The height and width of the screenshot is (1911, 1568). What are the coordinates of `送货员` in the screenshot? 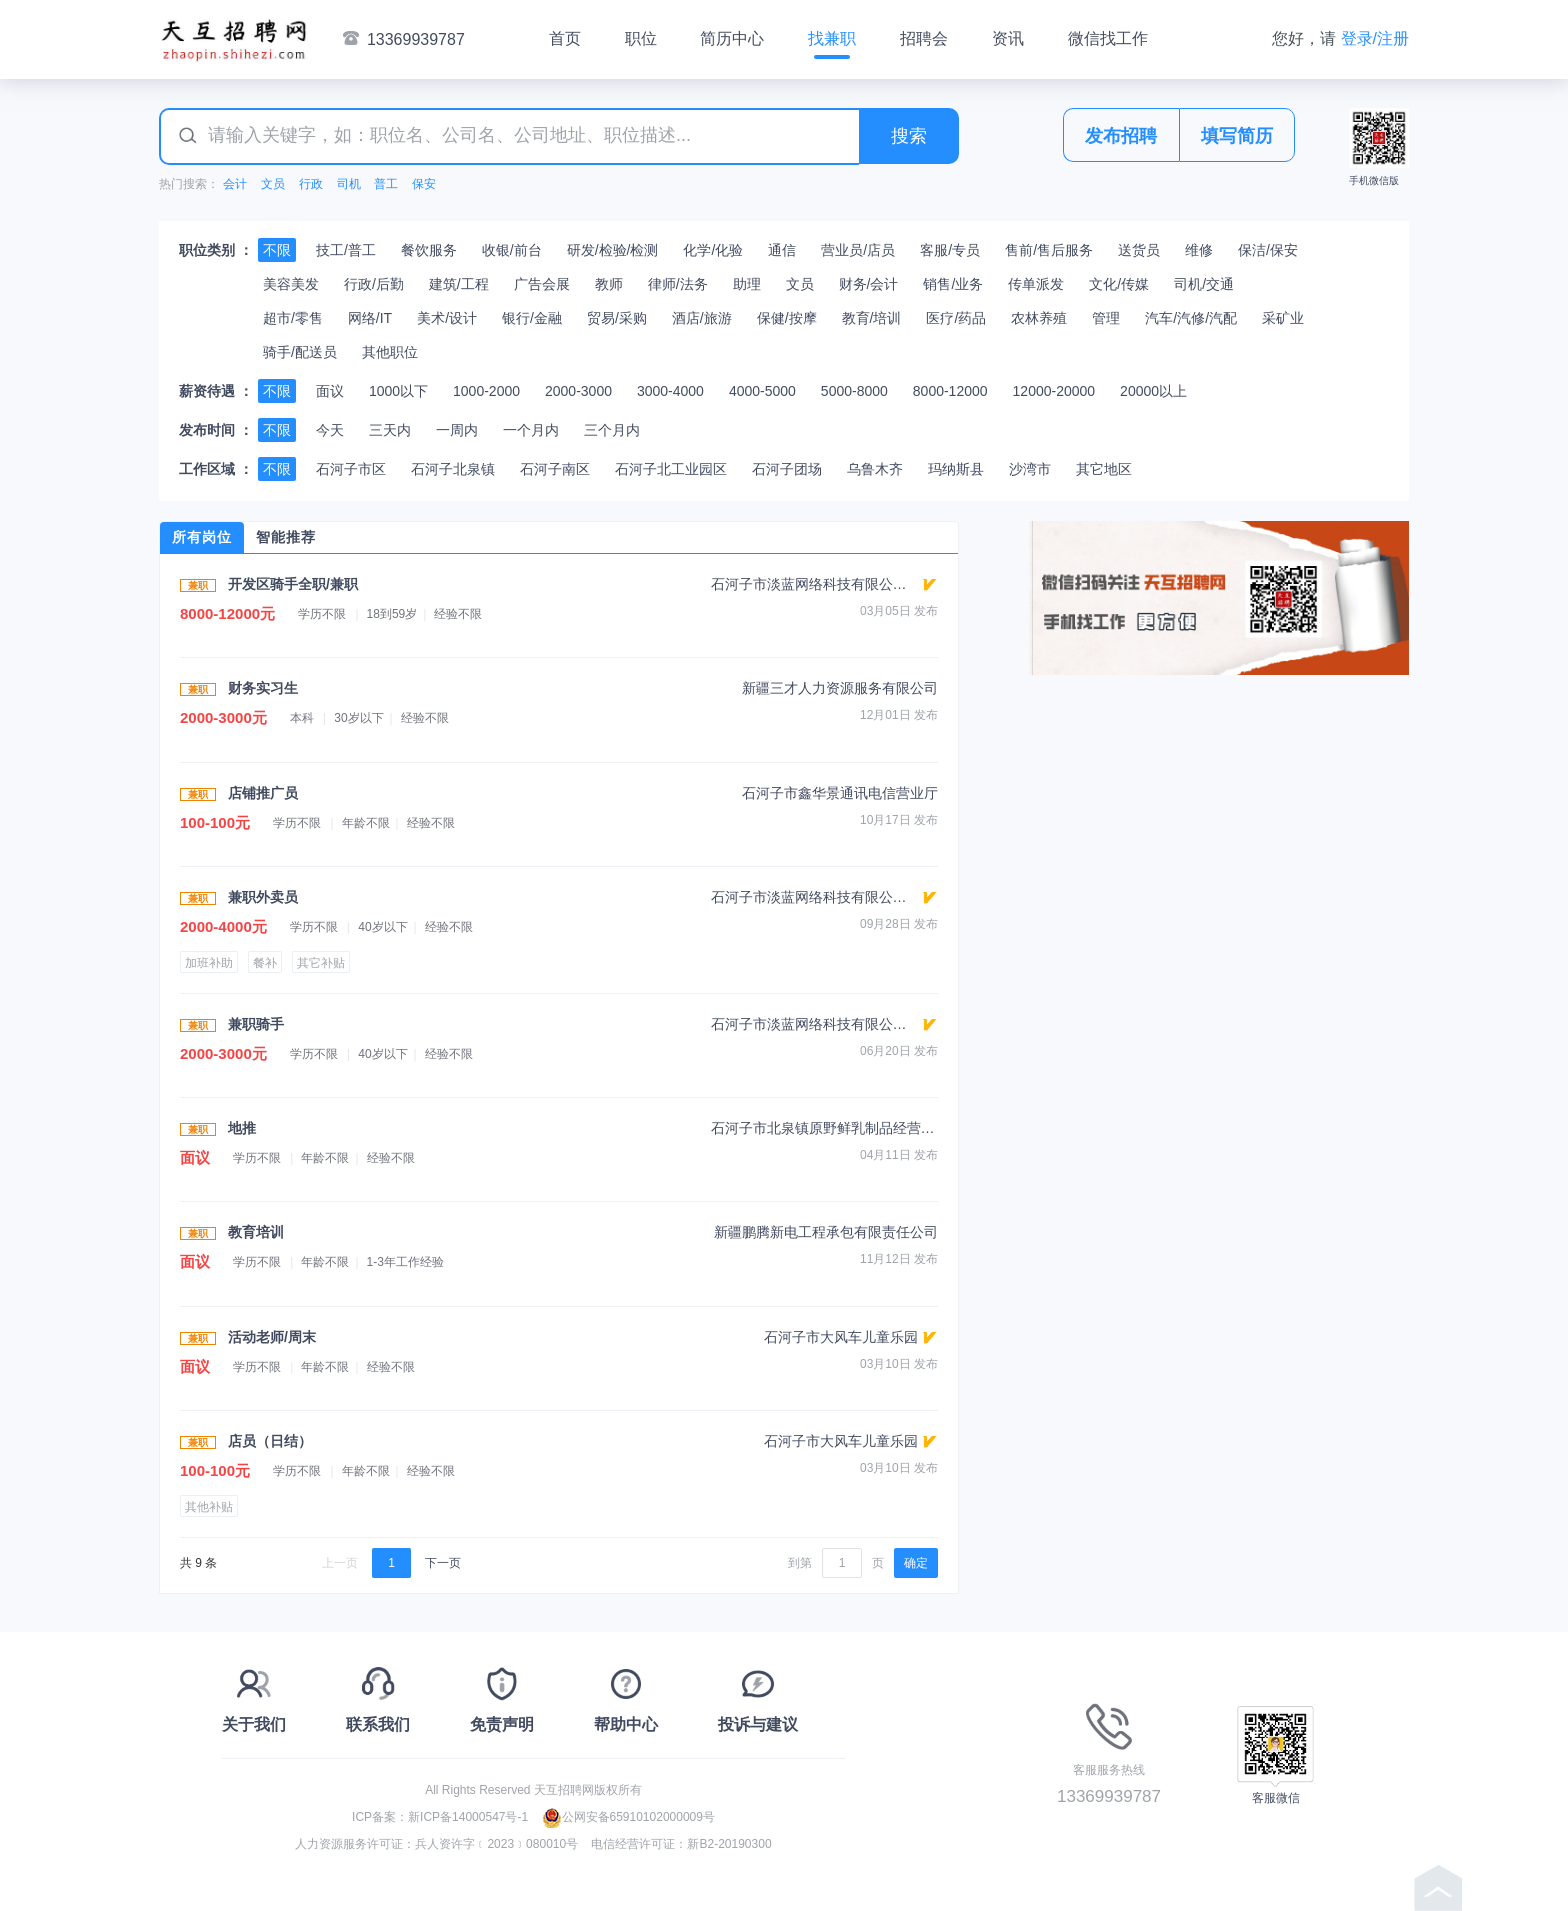 It's located at (1139, 250).